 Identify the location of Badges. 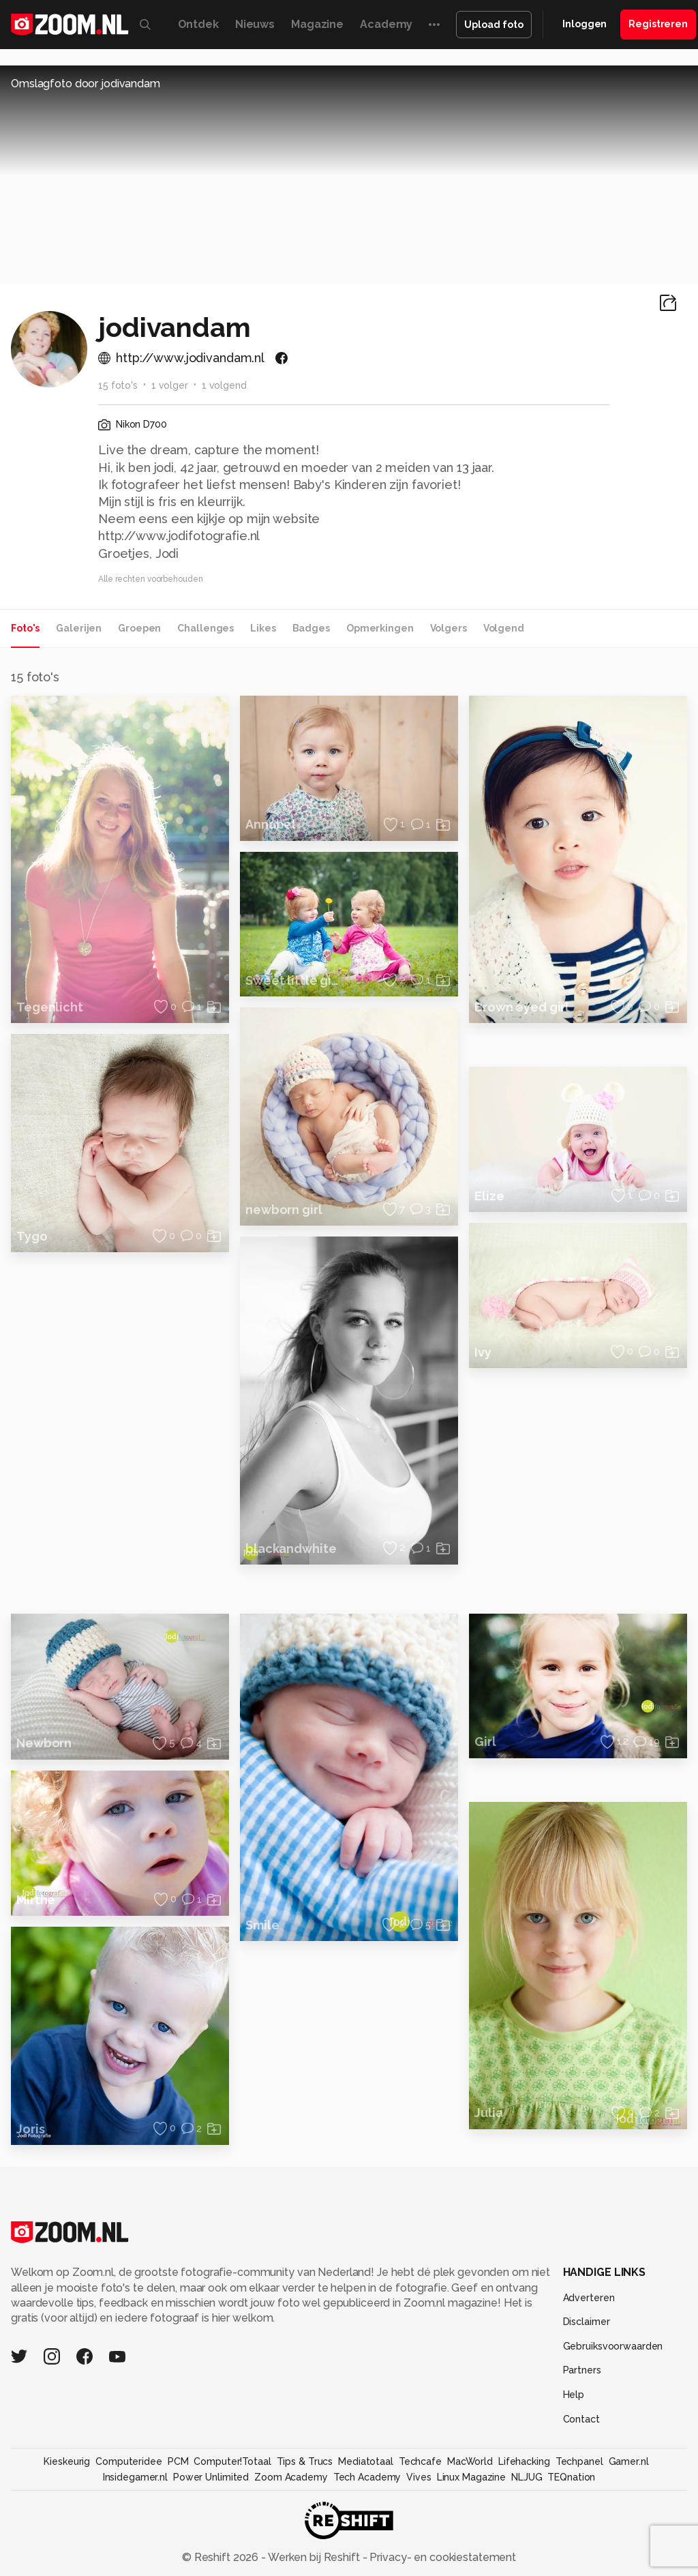
(311, 628).